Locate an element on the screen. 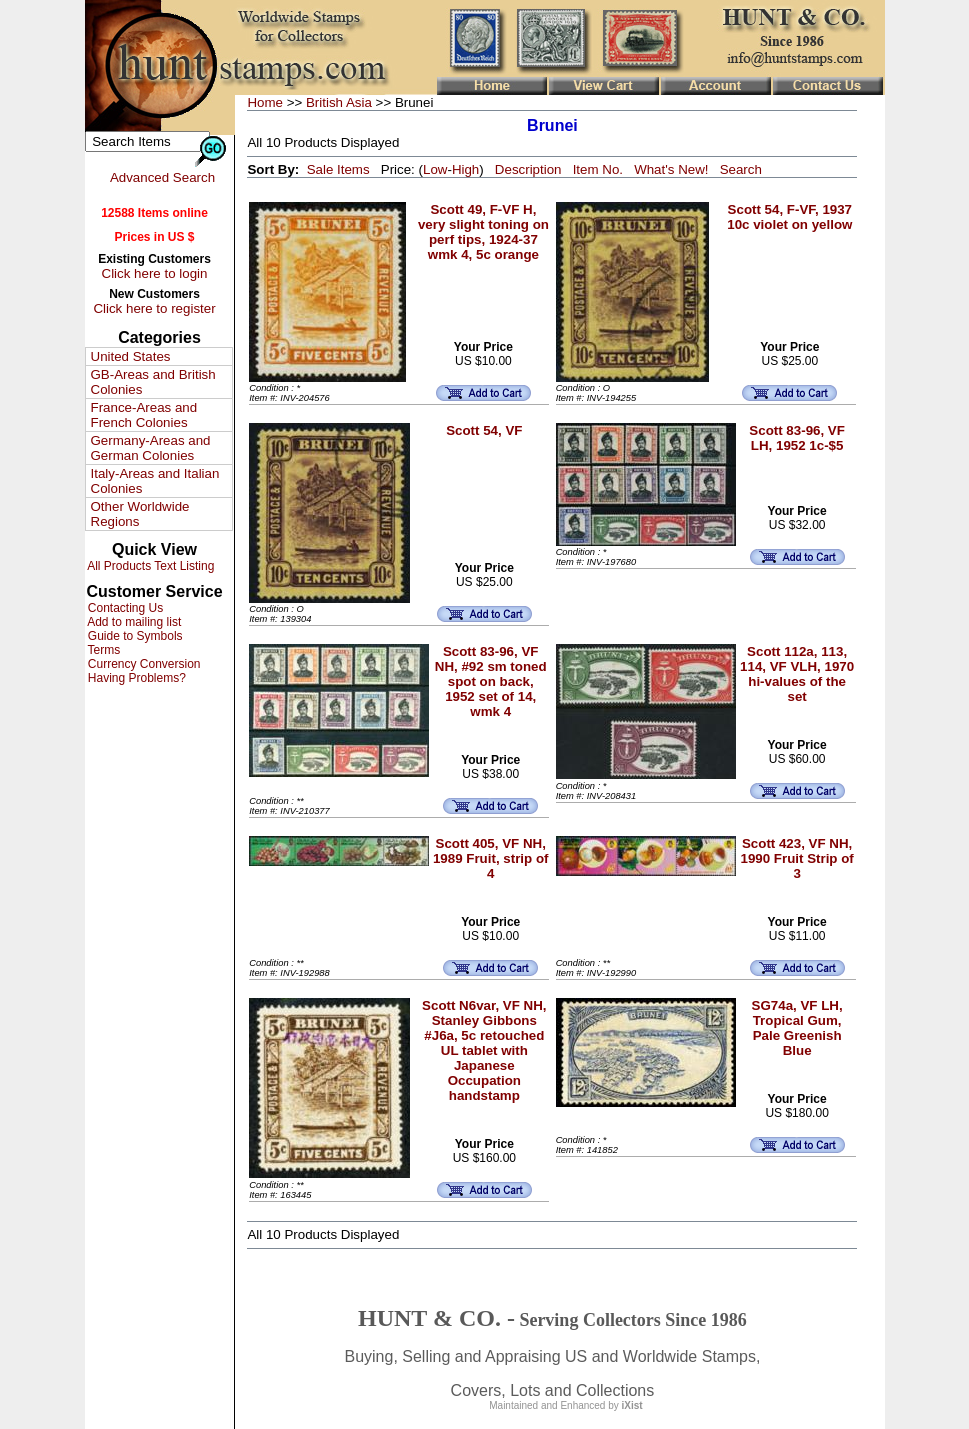  Description is located at coordinates (528, 169).